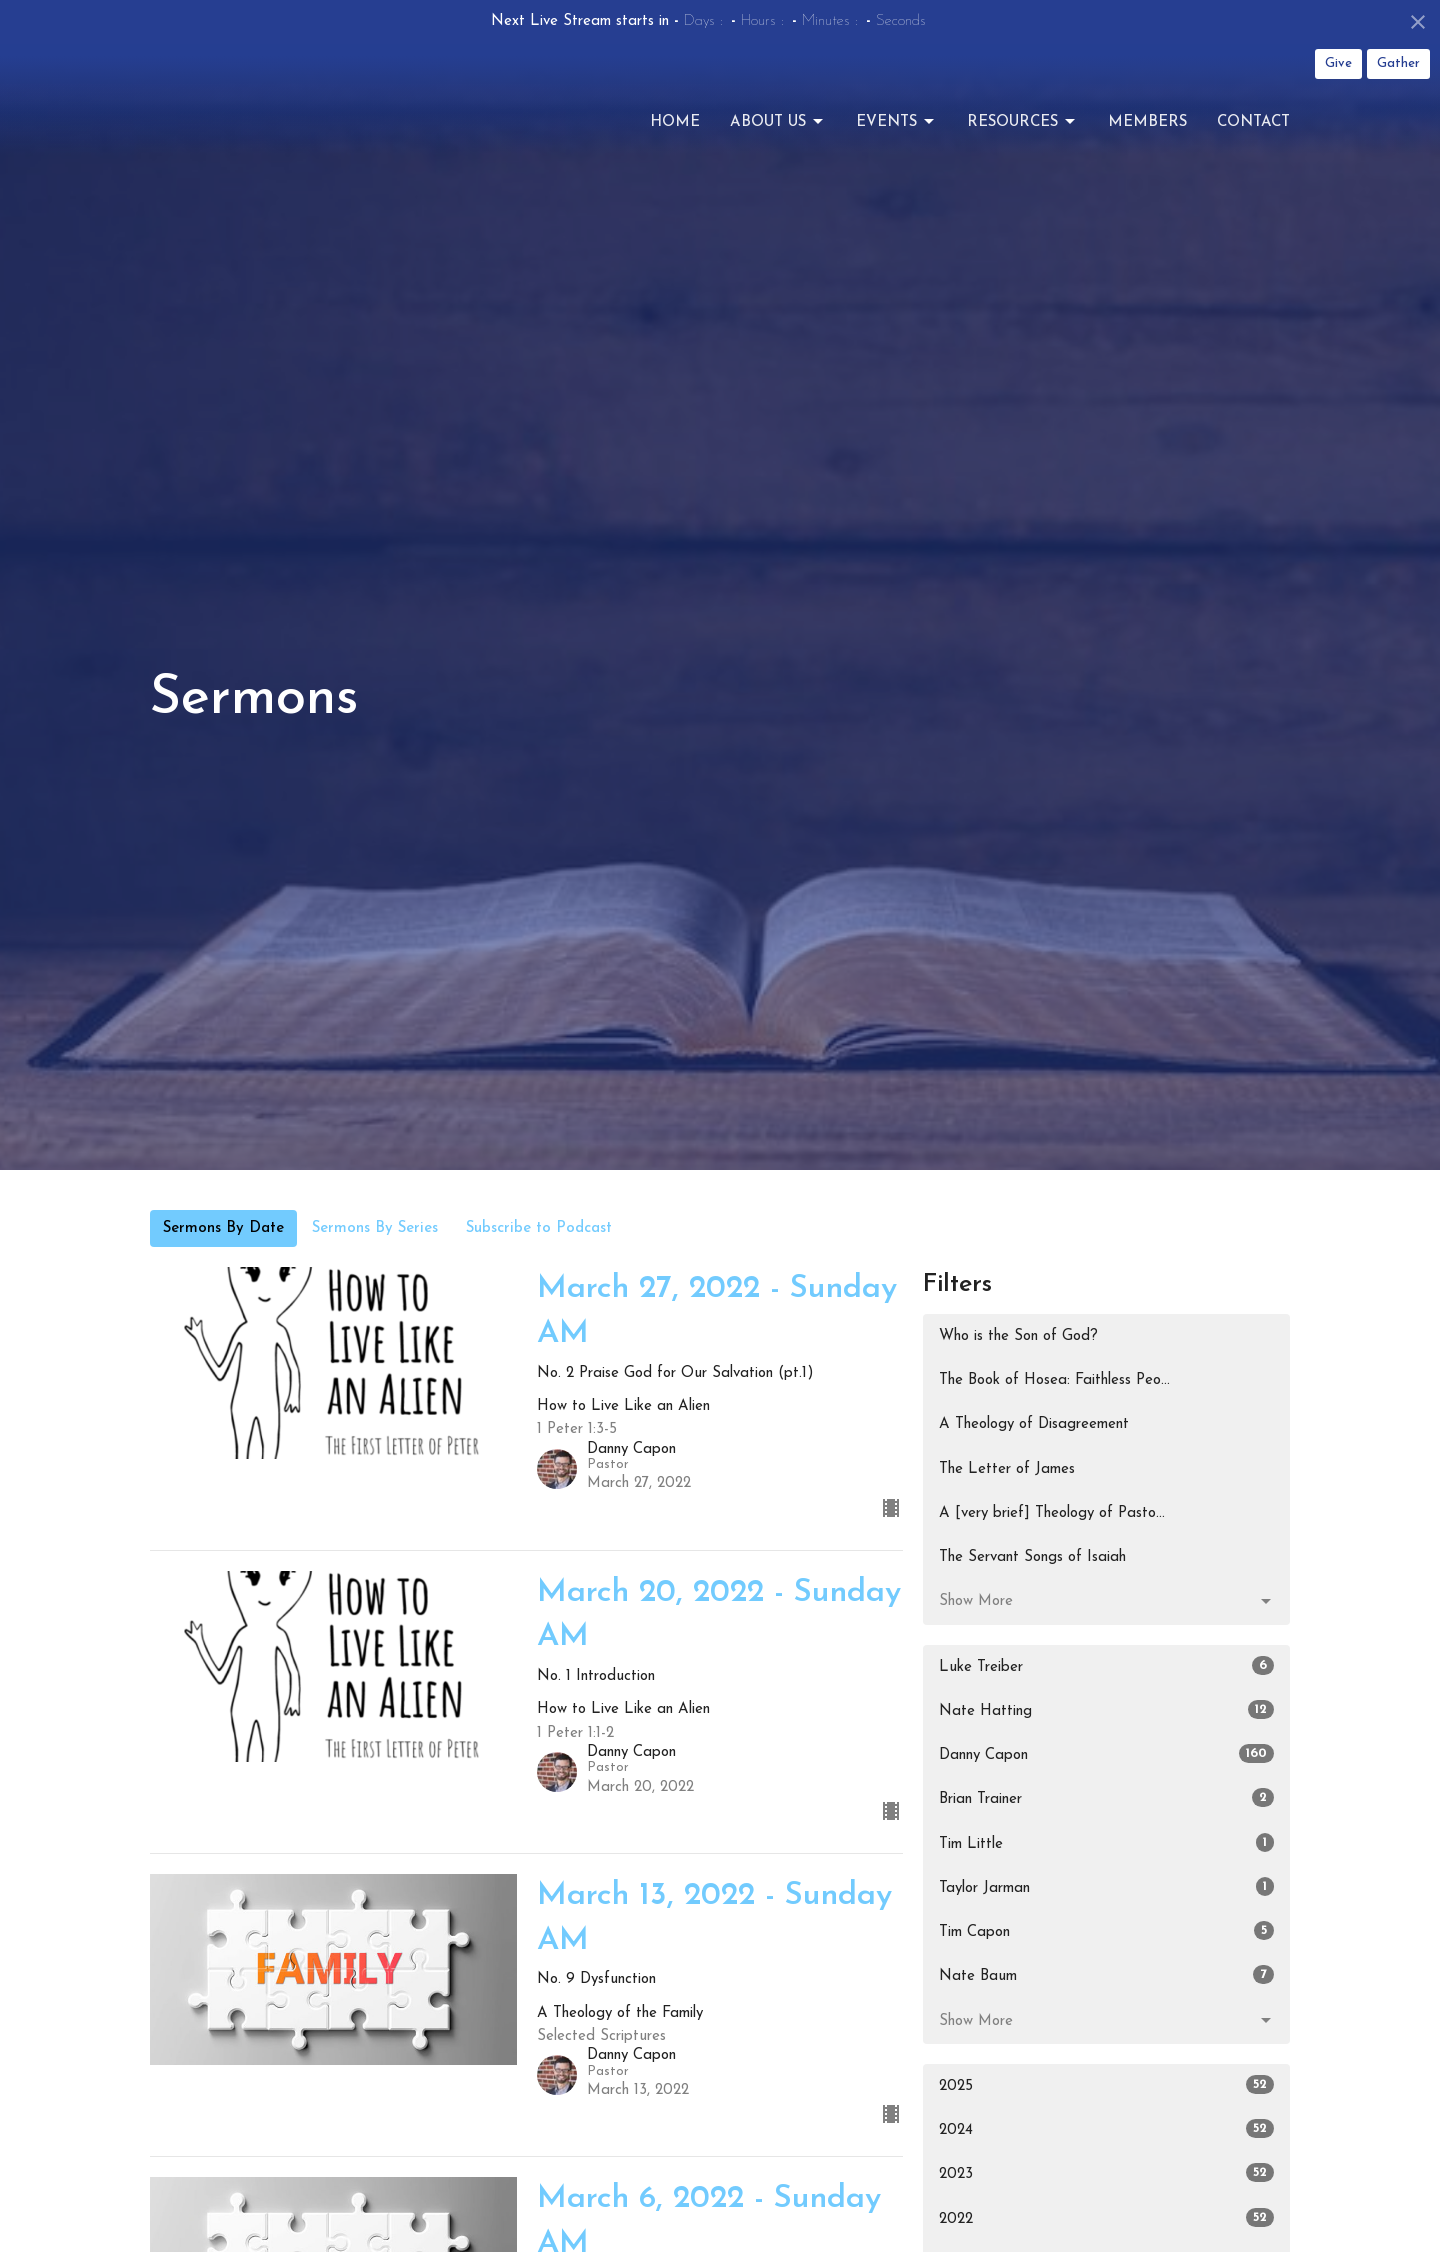  Describe the element at coordinates (1007, 1469) in the screenshot. I see `The Letter of James` at that location.